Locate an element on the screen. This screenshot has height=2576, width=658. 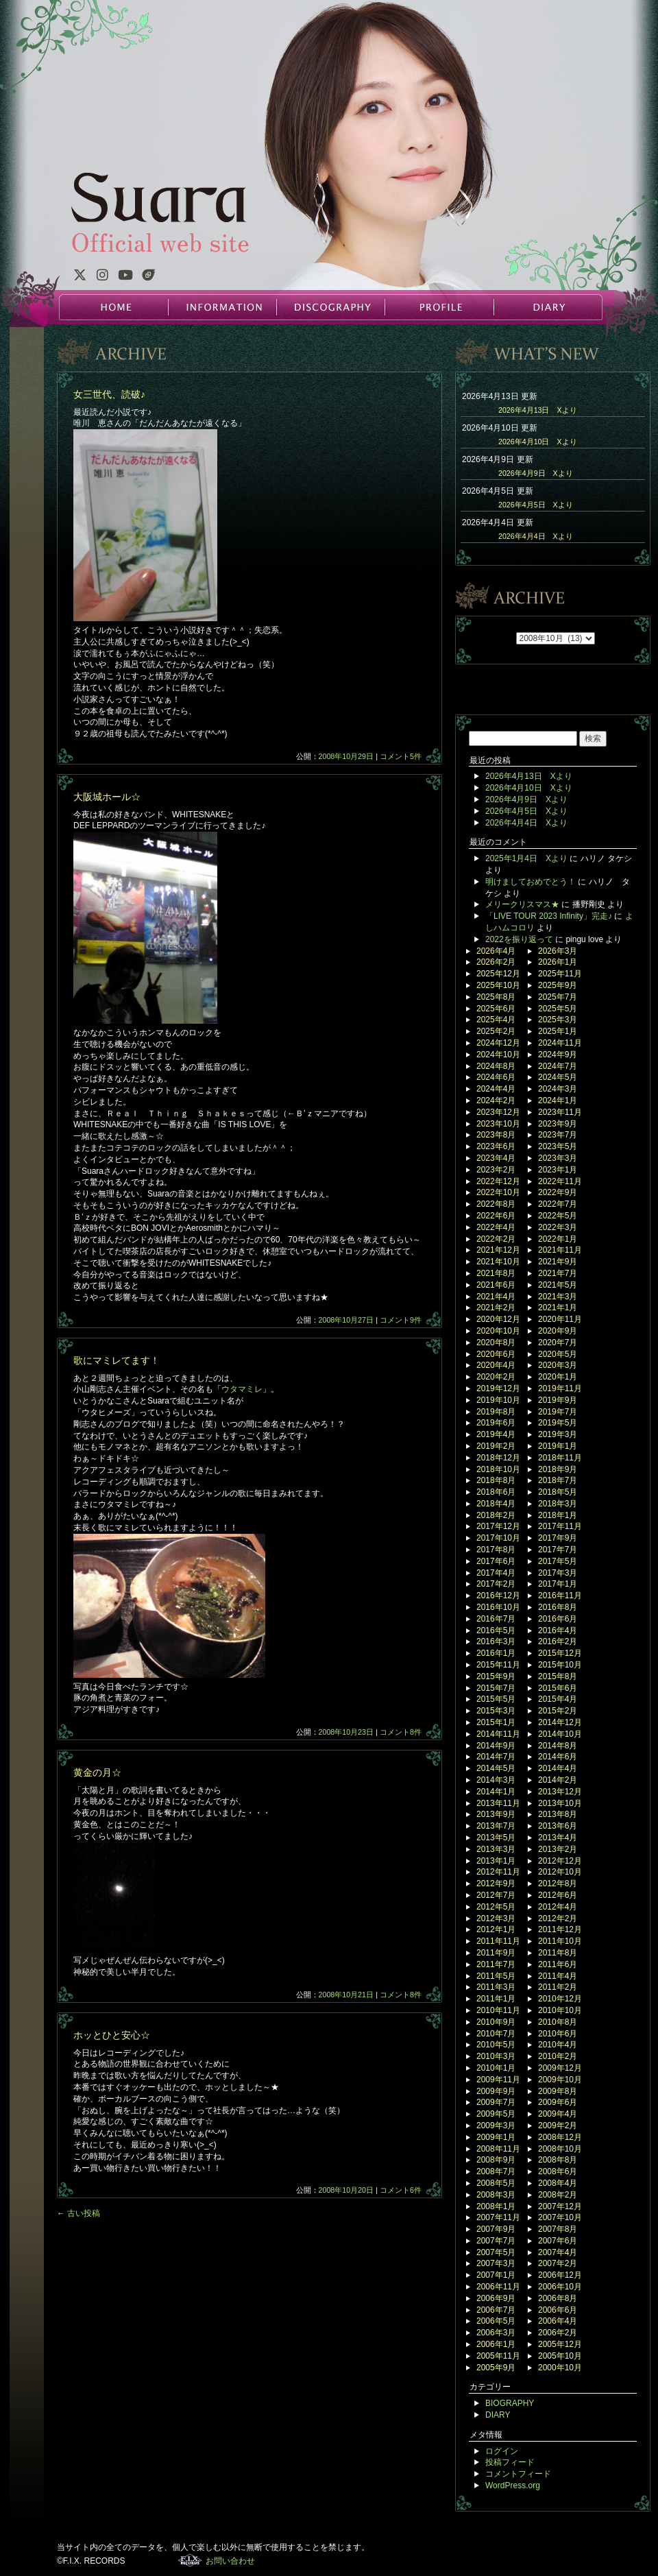
2008年6月 is located at coordinates (557, 2171).